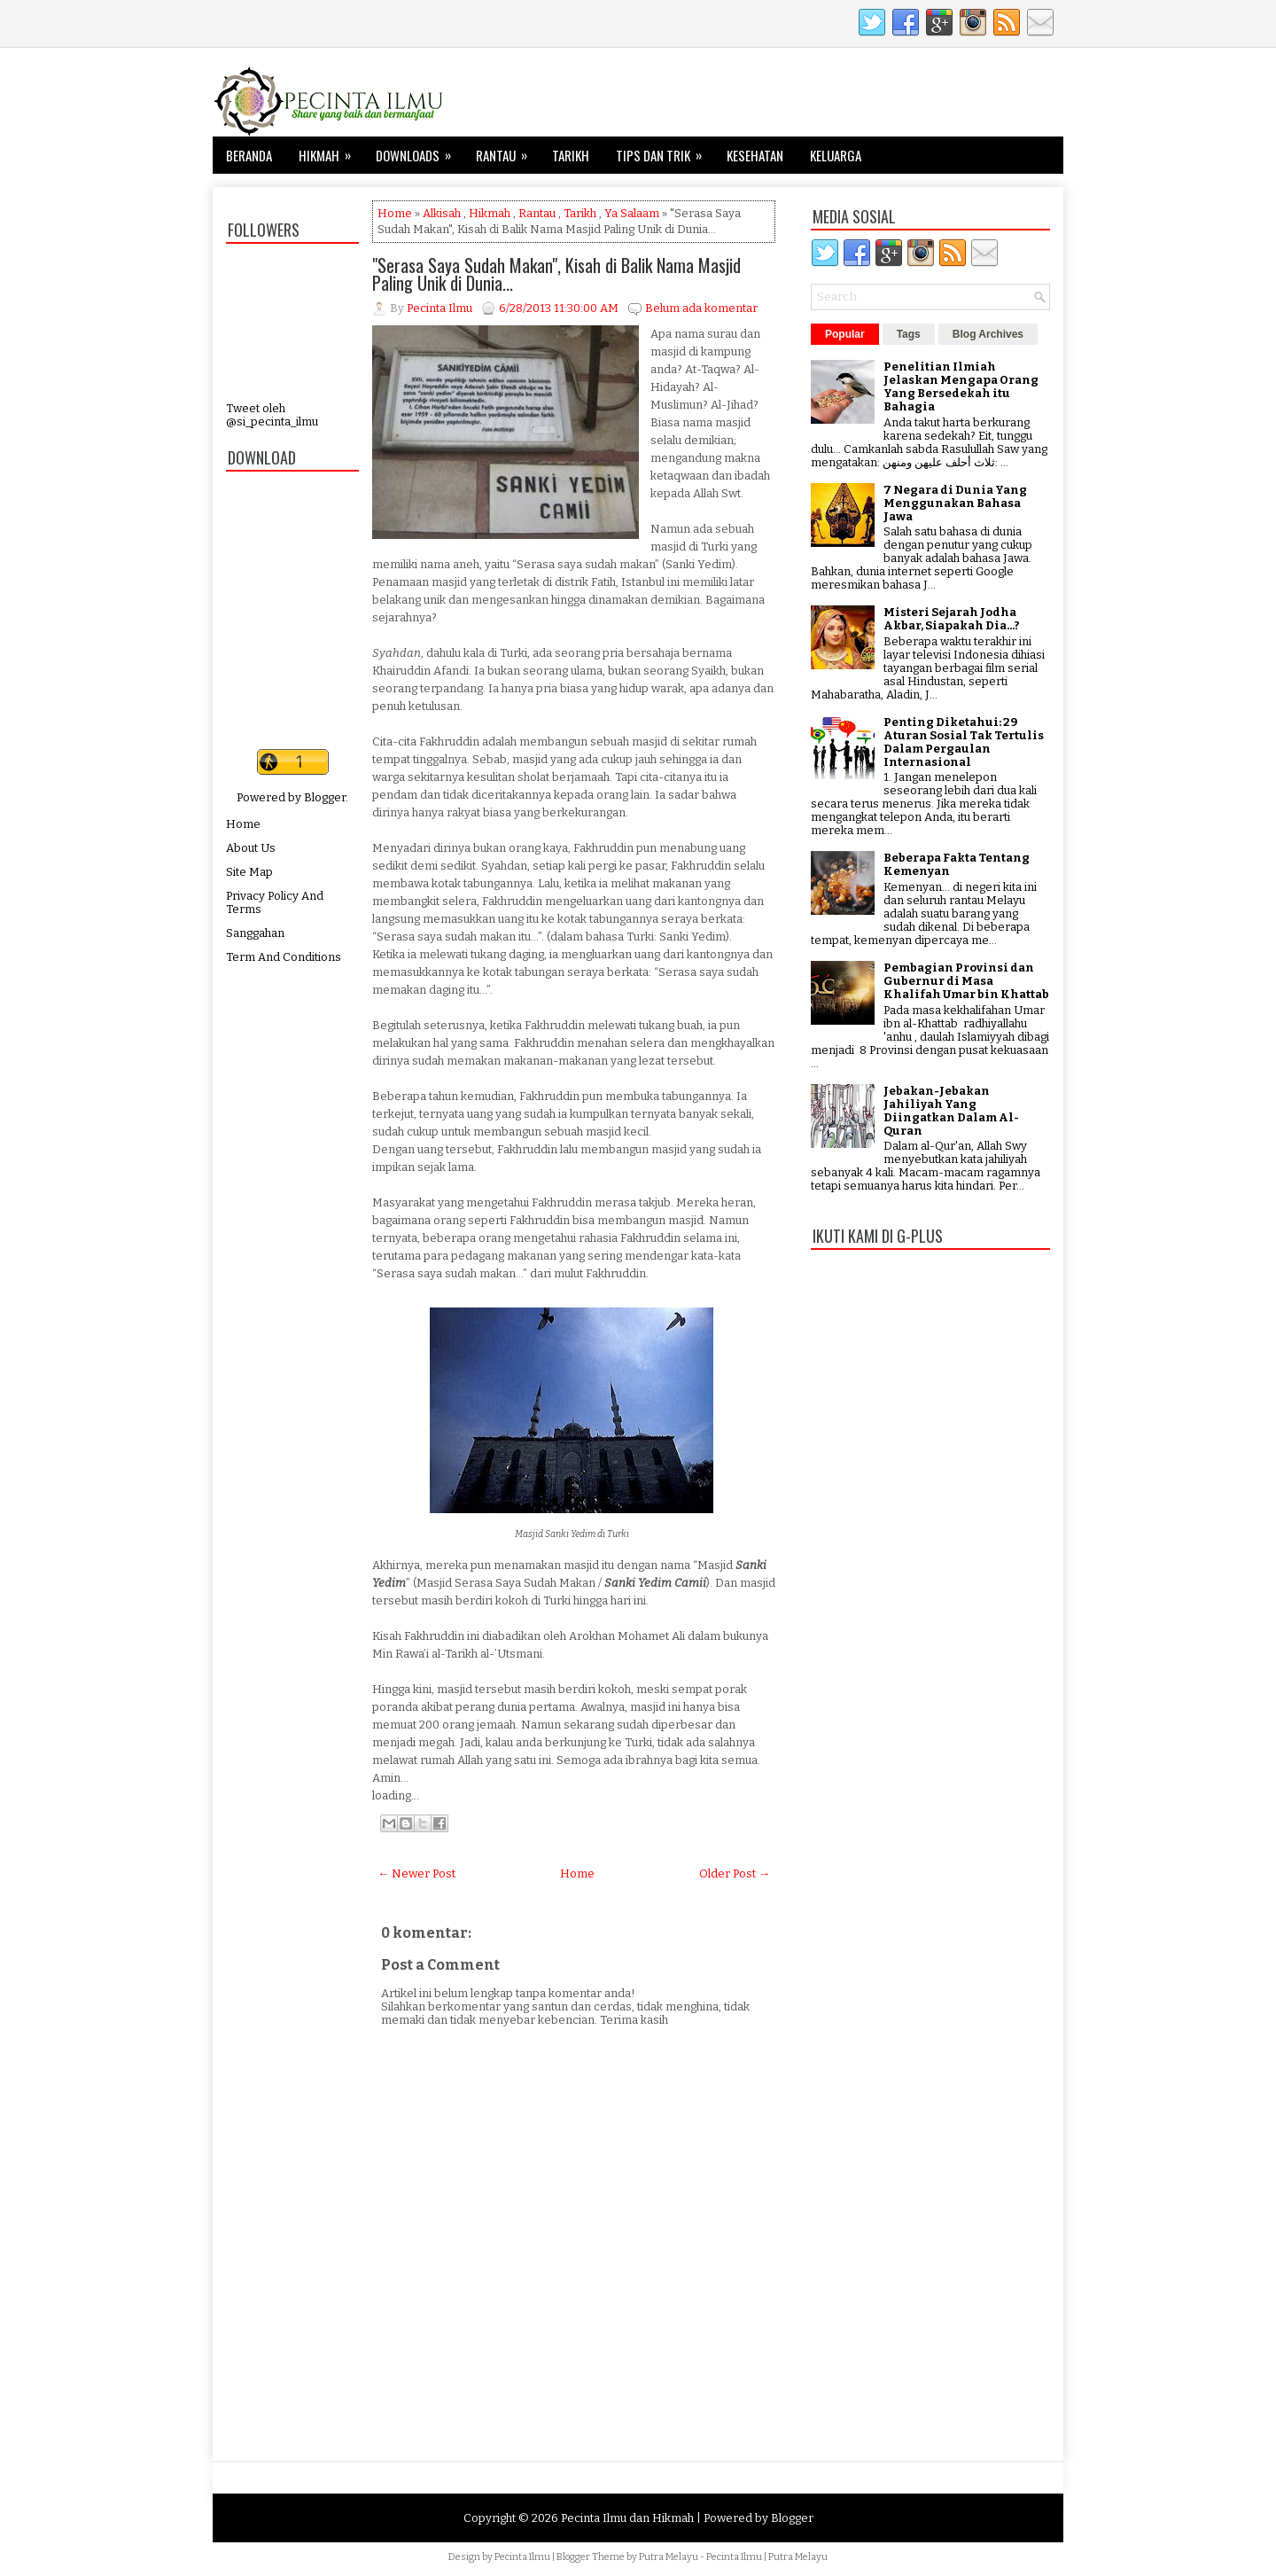 This screenshot has height=2576, width=1276. I want to click on Jebakan-Jebakan Jahiliyah Yang Diingatkan Dalam Al-Quran, so click(951, 1110).